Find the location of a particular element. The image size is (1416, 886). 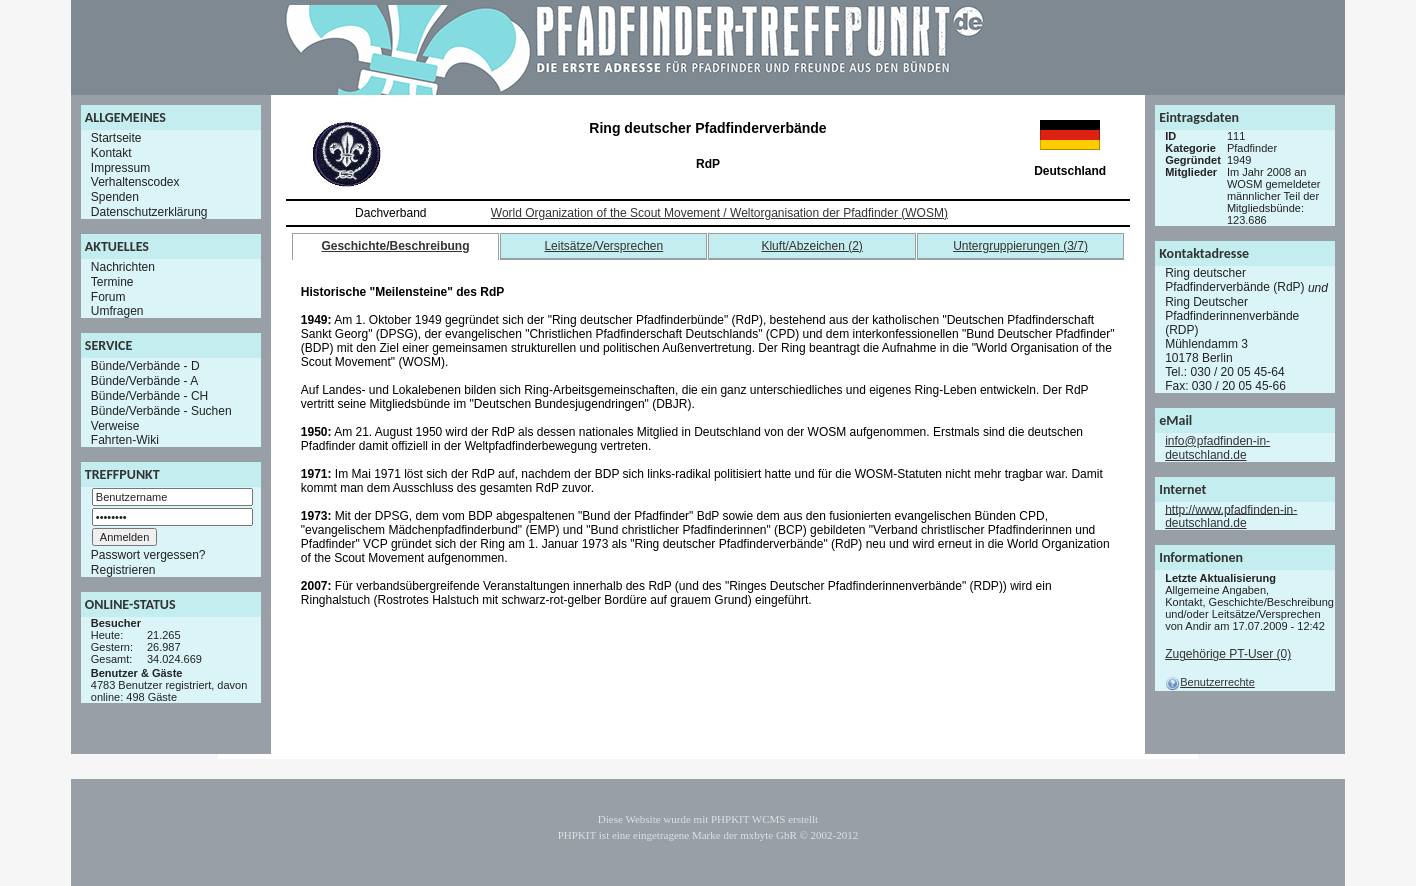

Verhaltenscodex is located at coordinates (135, 182).